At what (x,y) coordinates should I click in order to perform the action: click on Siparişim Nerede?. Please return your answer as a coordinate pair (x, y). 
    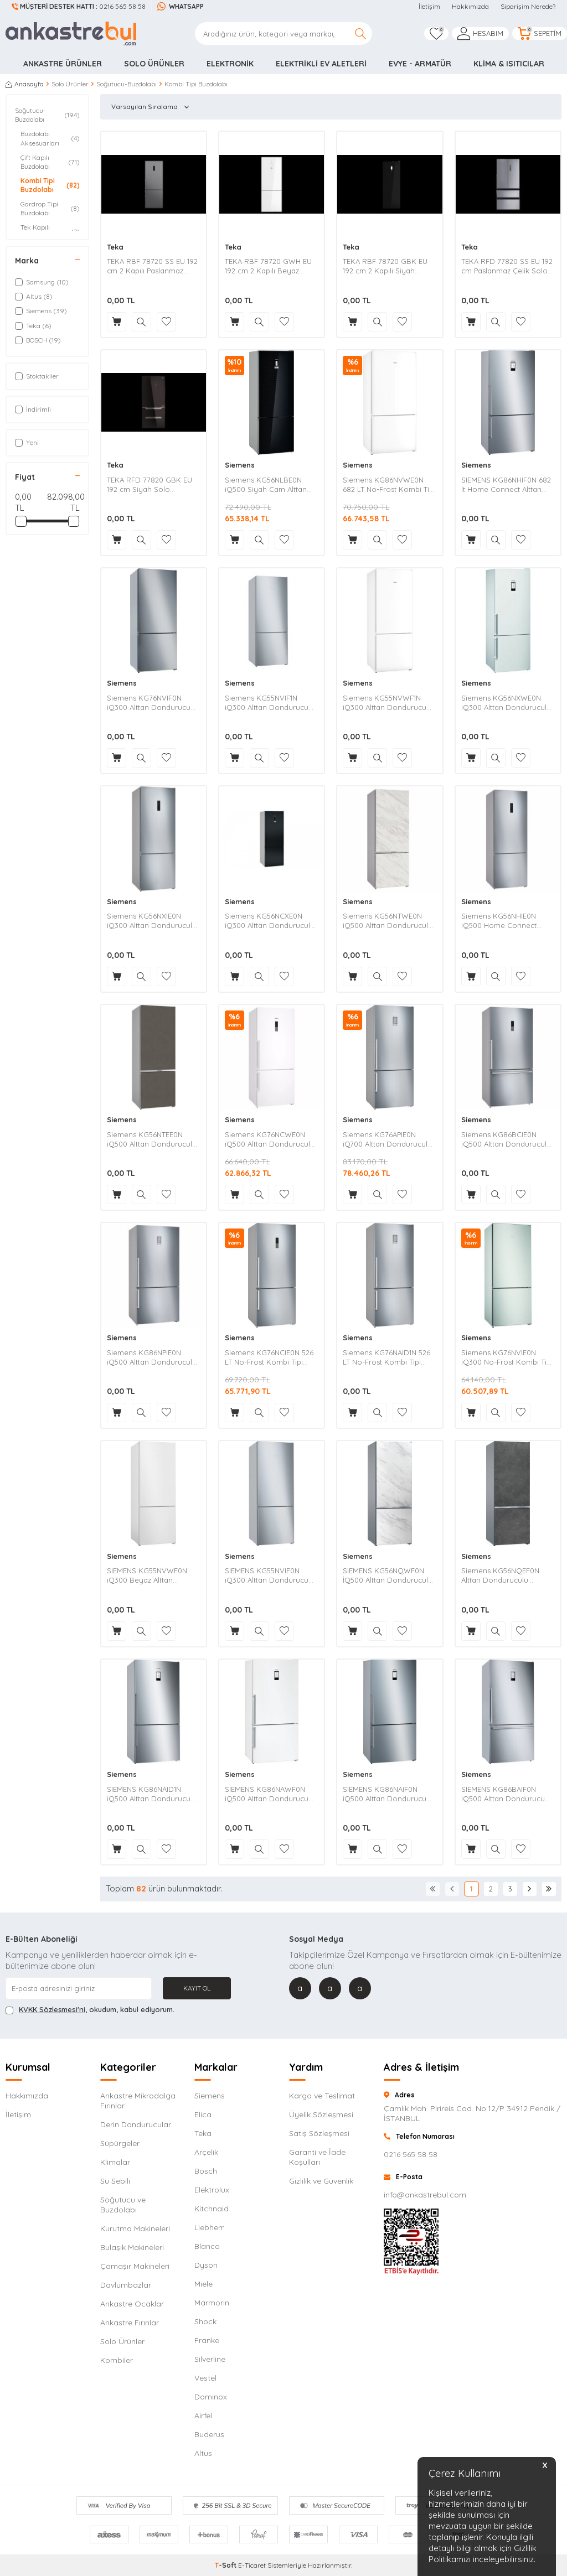
    Looking at the image, I should click on (528, 6).